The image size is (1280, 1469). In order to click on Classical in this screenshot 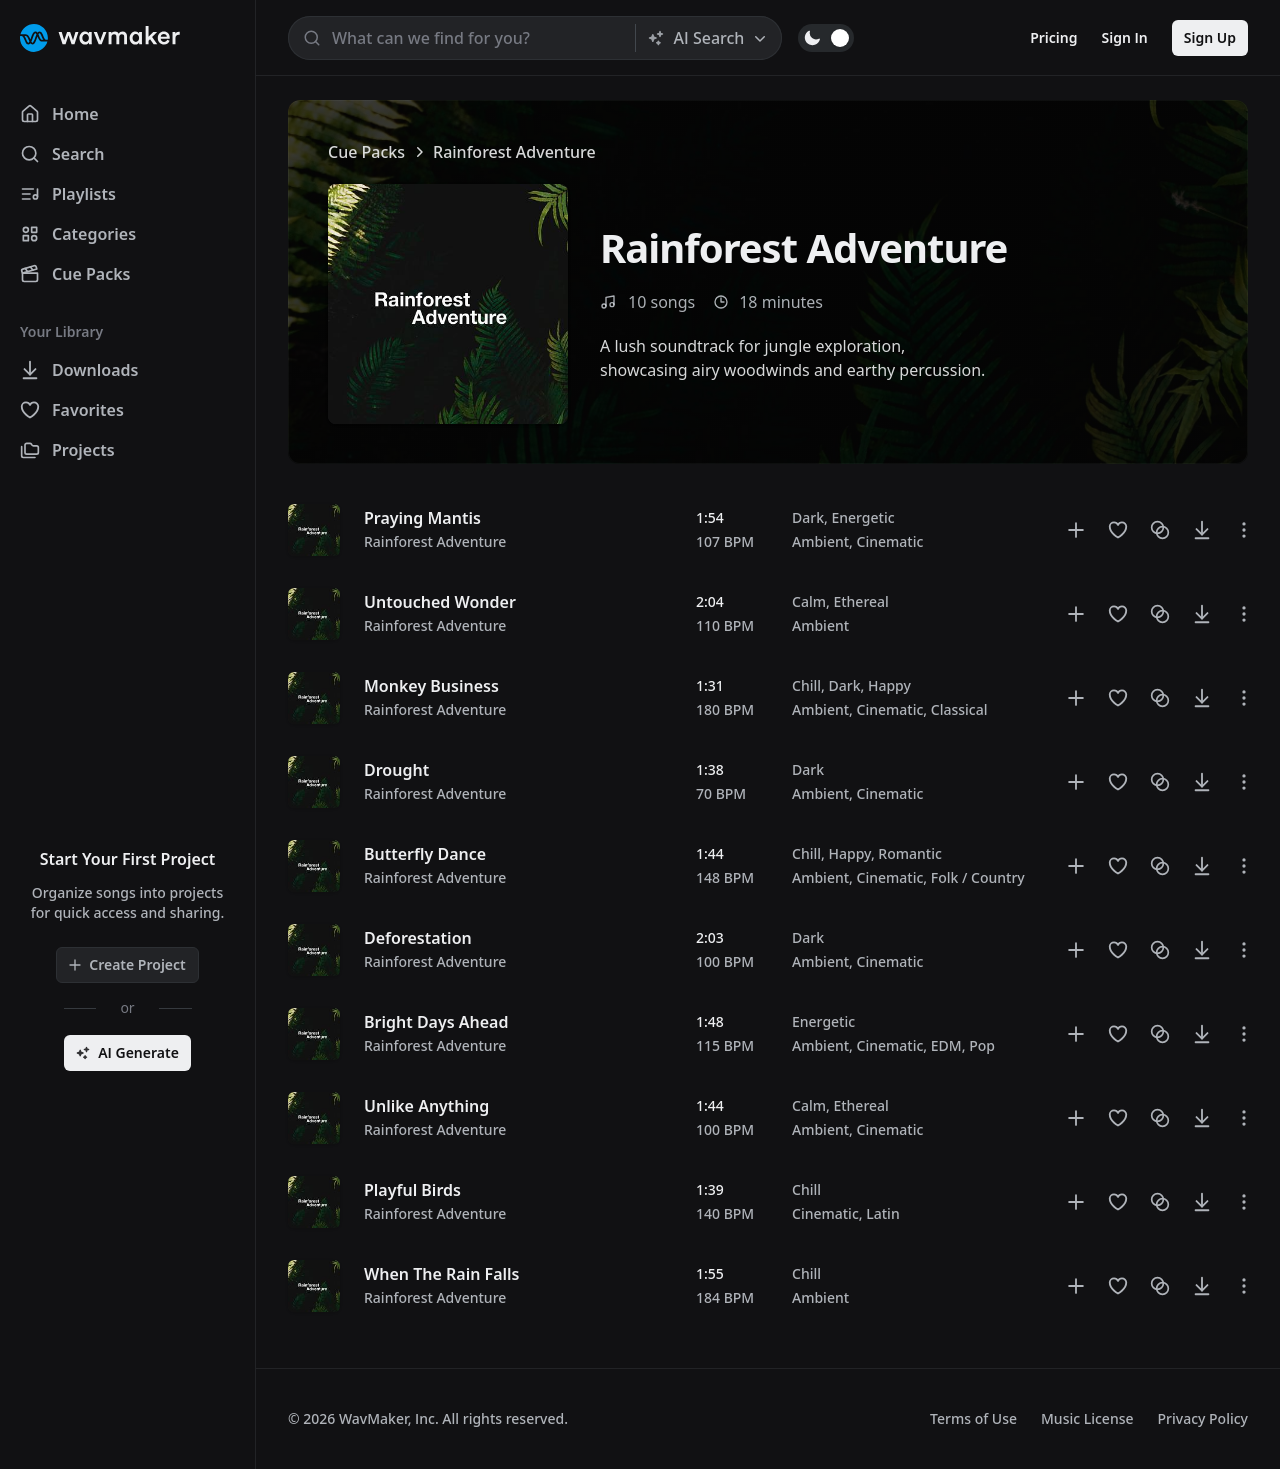, I will do `click(959, 709)`.